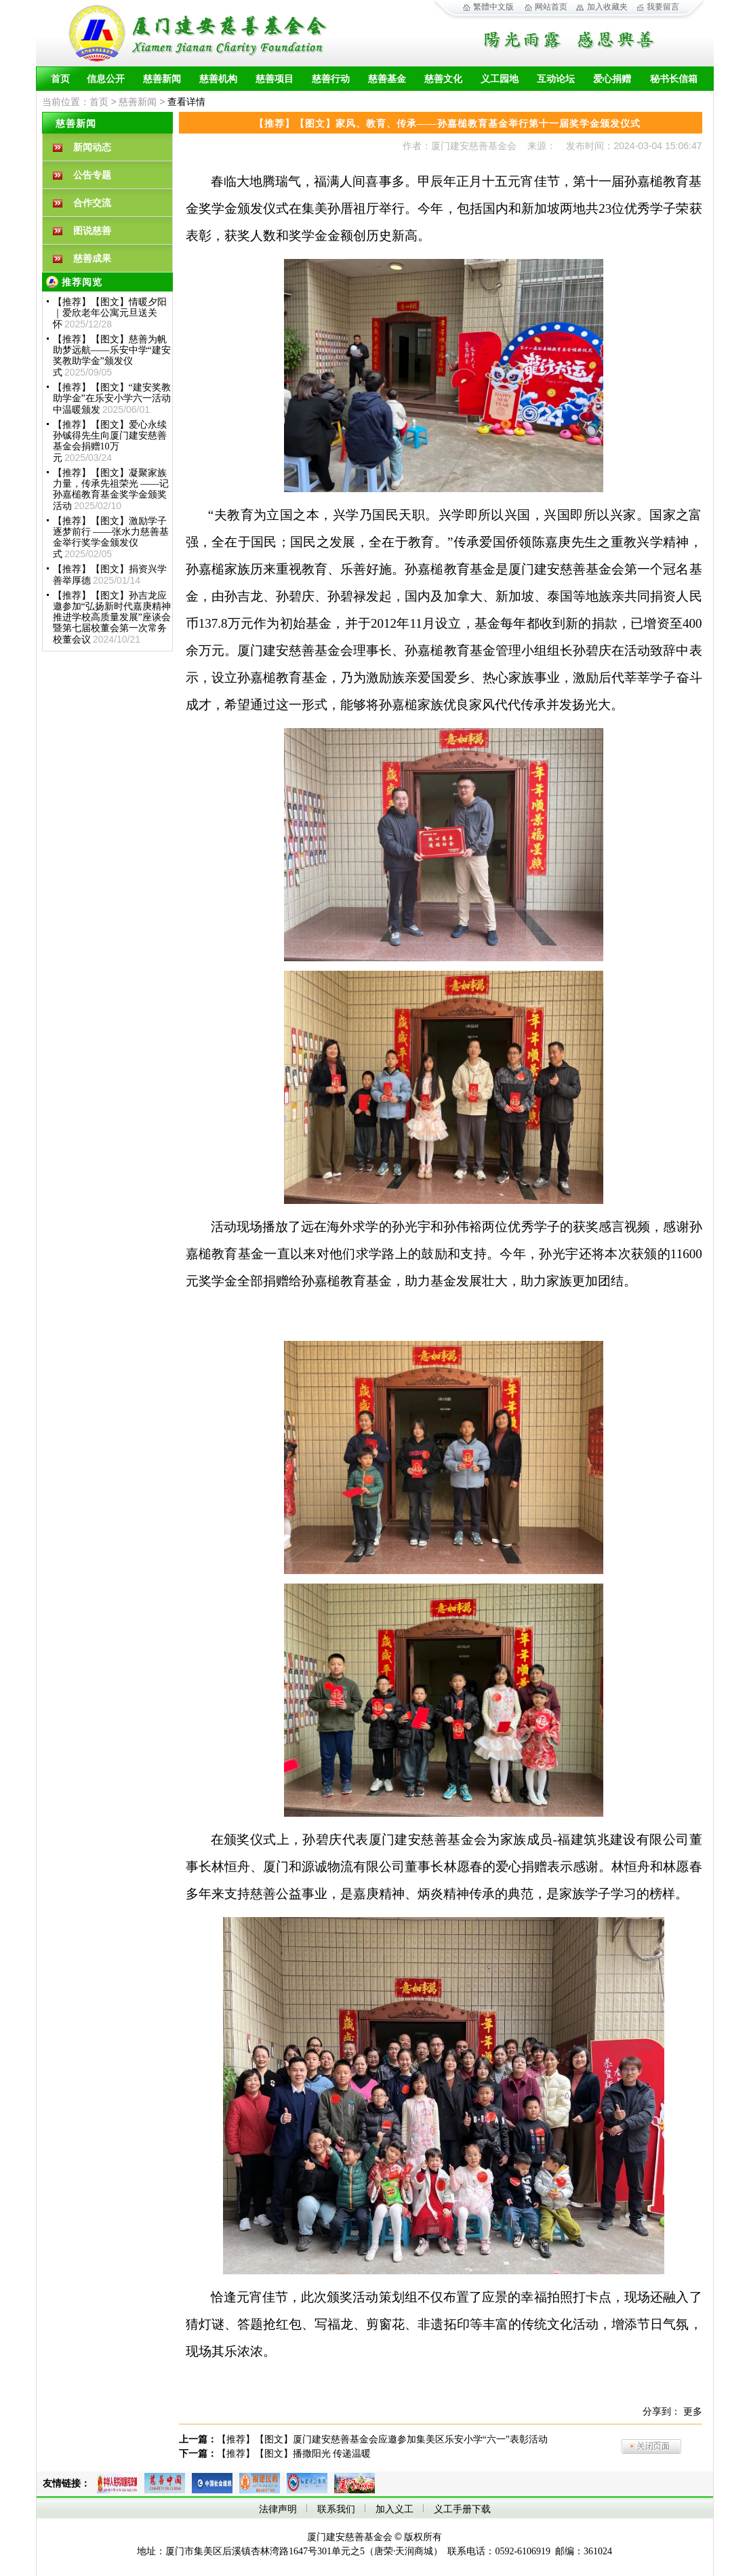 The width and height of the screenshot is (749, 2576). I want to click on 【推荐】【图文】爱心永续孙铖得先生向厦门建安慈善基金会捐赠10万元, so click(110, 441).